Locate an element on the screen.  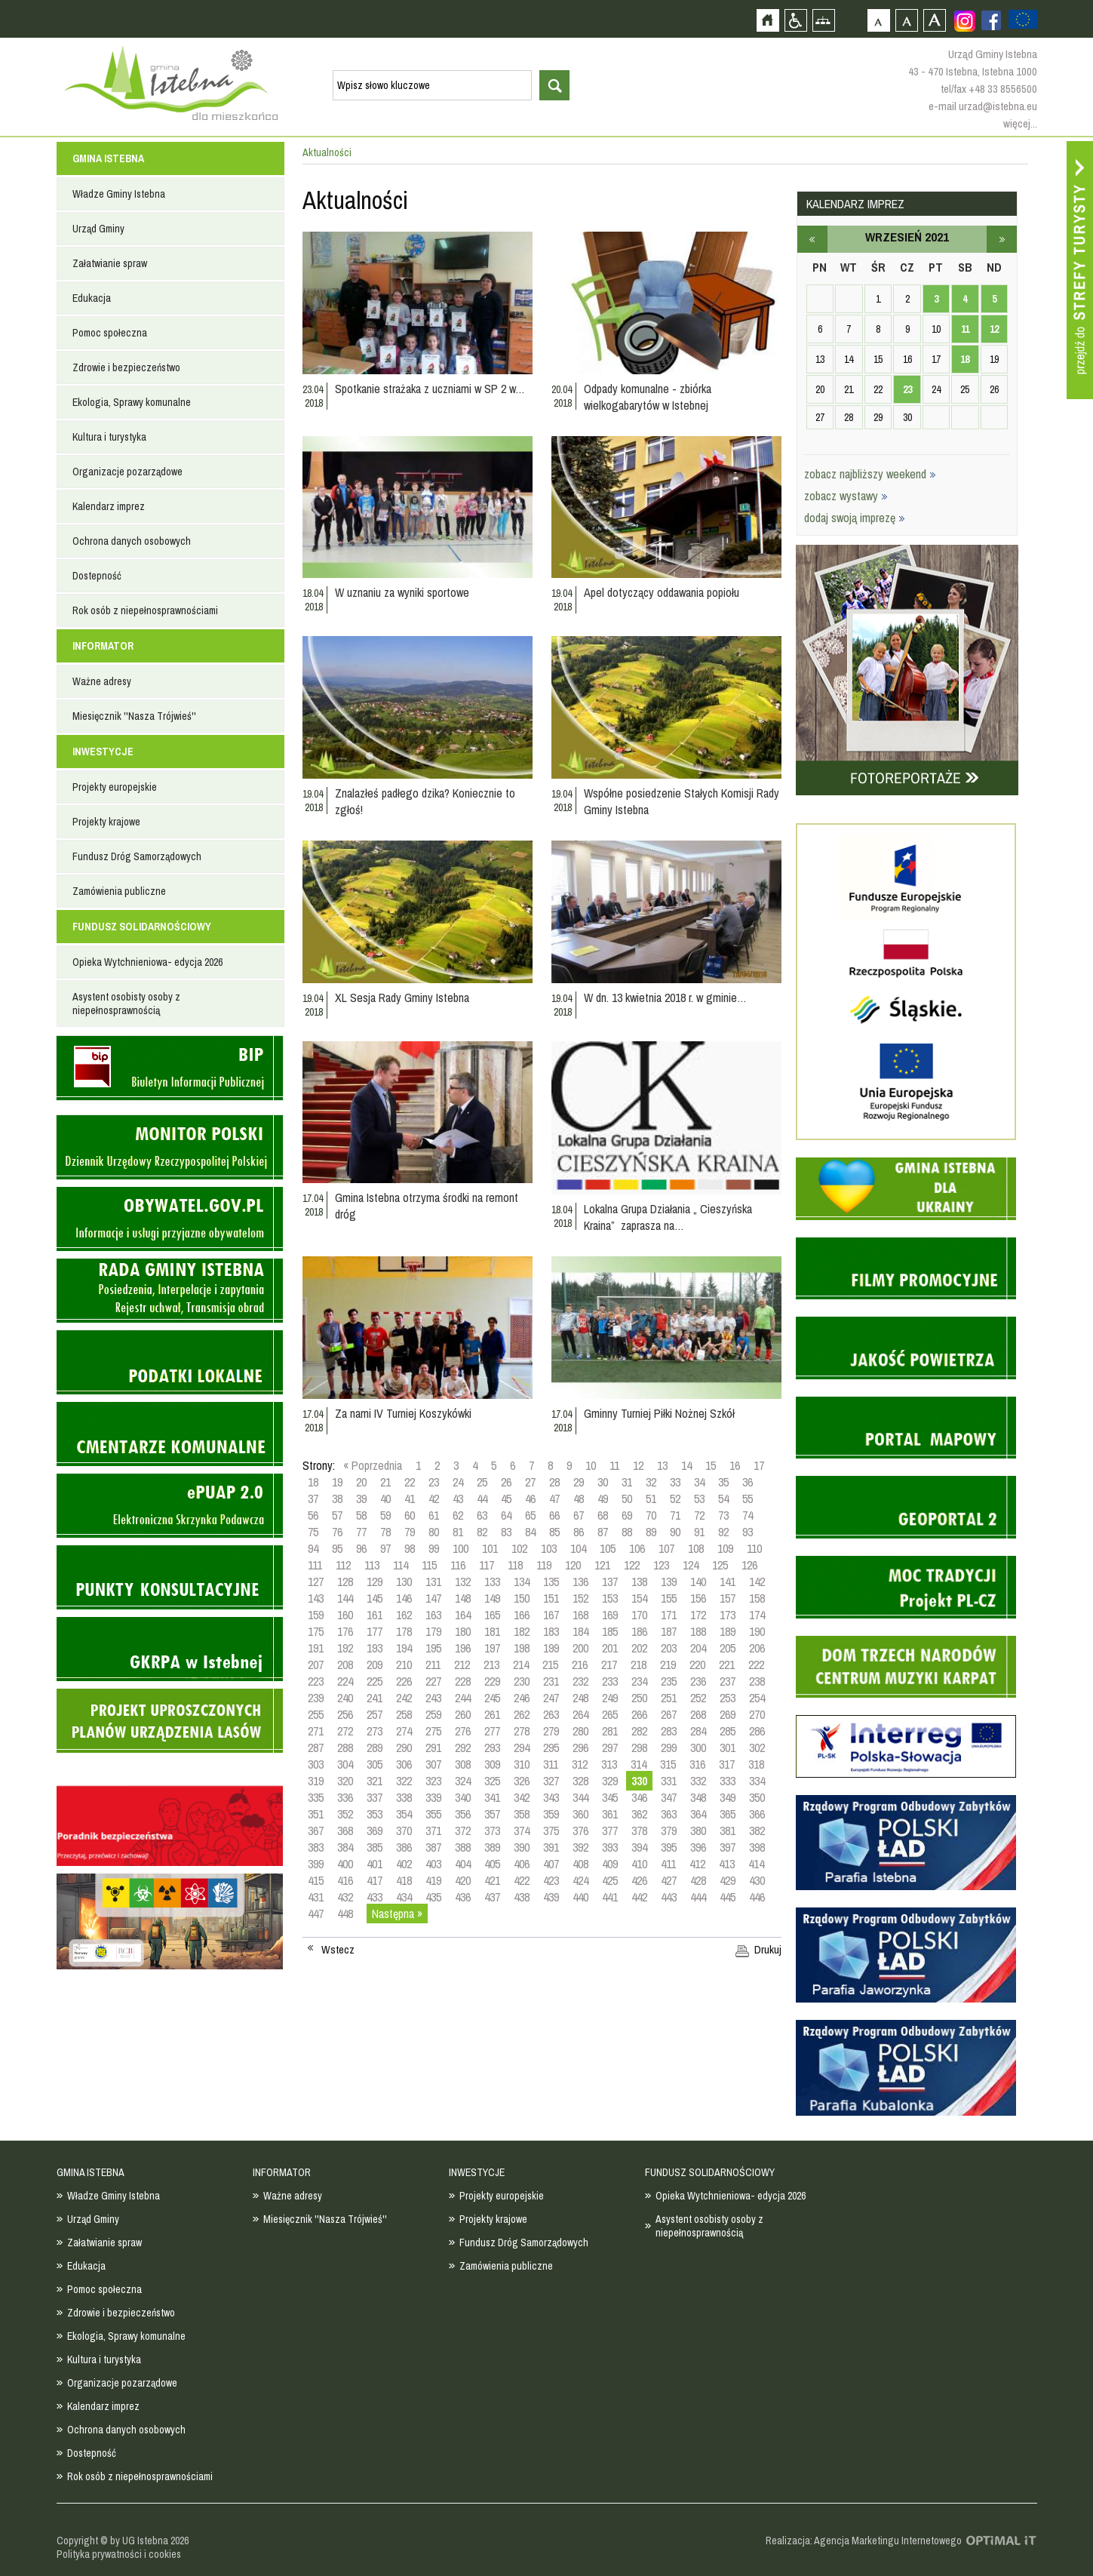
226 is located at coordinates (404, 1681).